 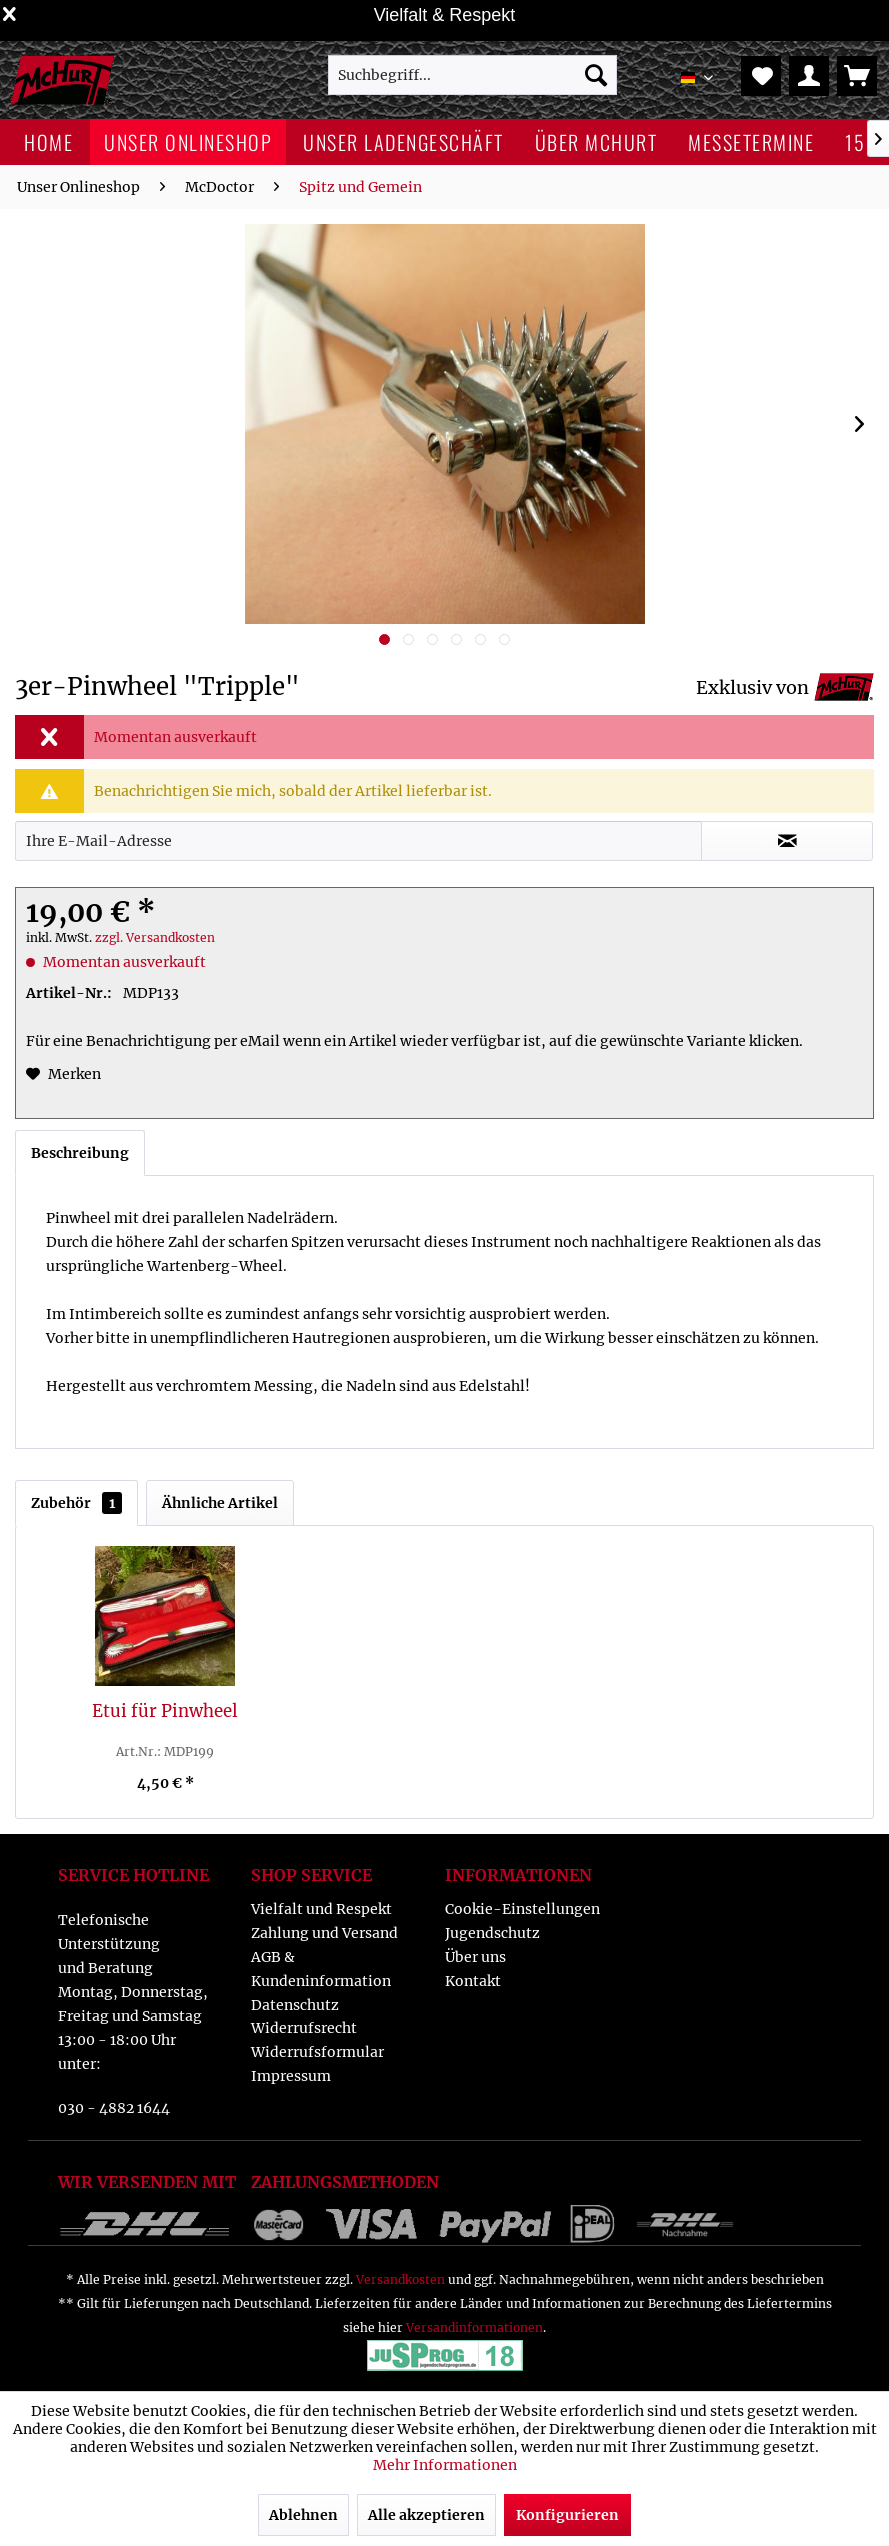 I want to click on Mehr Informationen, so click(x=445, y=2465).